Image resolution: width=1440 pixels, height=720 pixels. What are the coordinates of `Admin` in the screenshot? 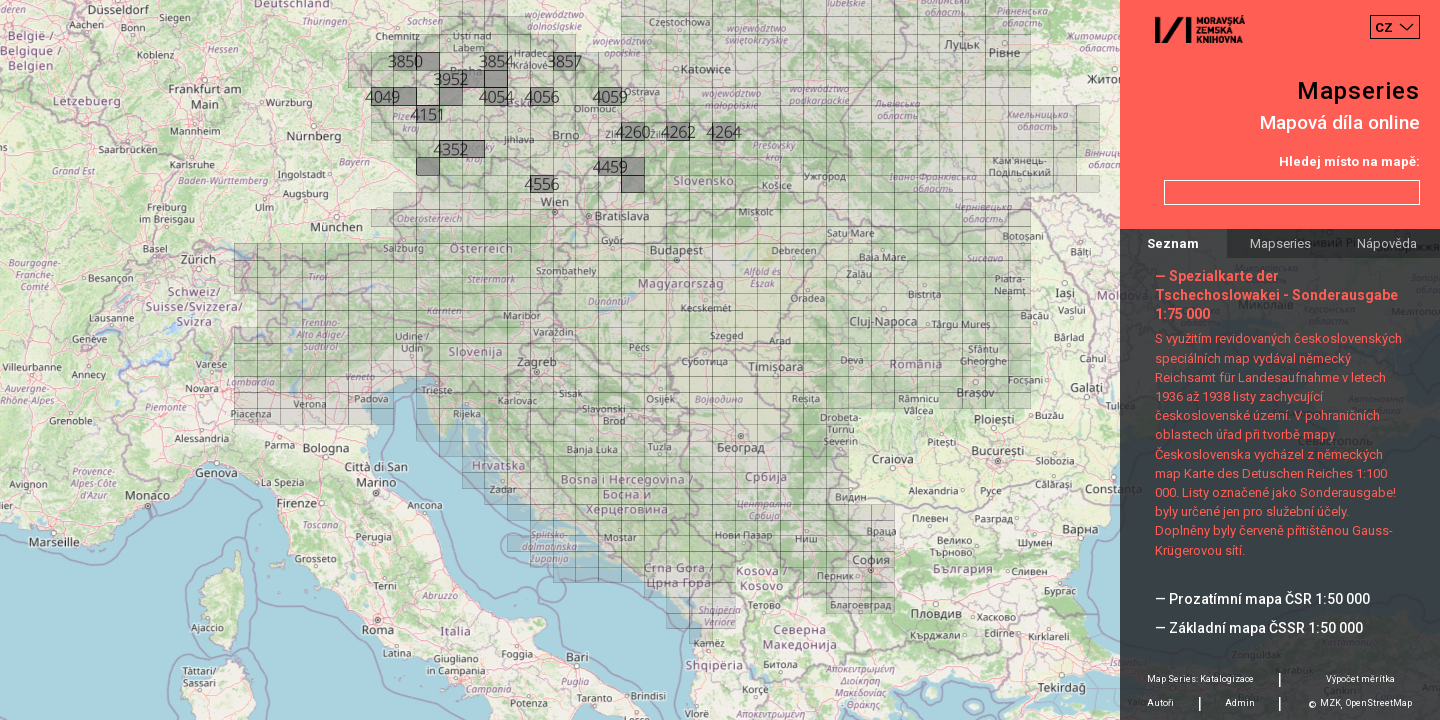 It's located at (1240, 703).